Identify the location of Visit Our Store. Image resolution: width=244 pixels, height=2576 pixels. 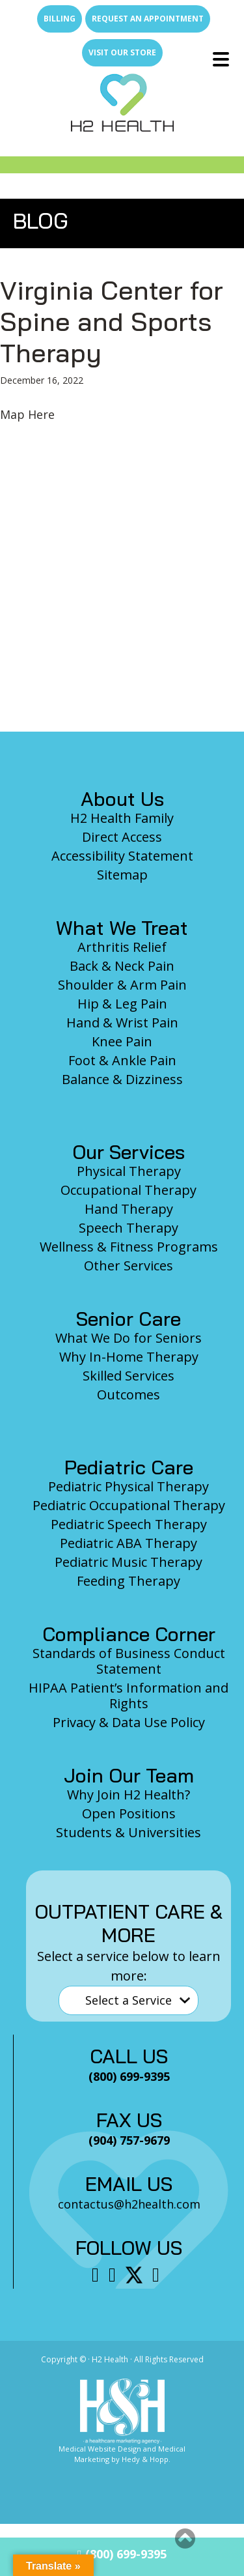
(122, 52).